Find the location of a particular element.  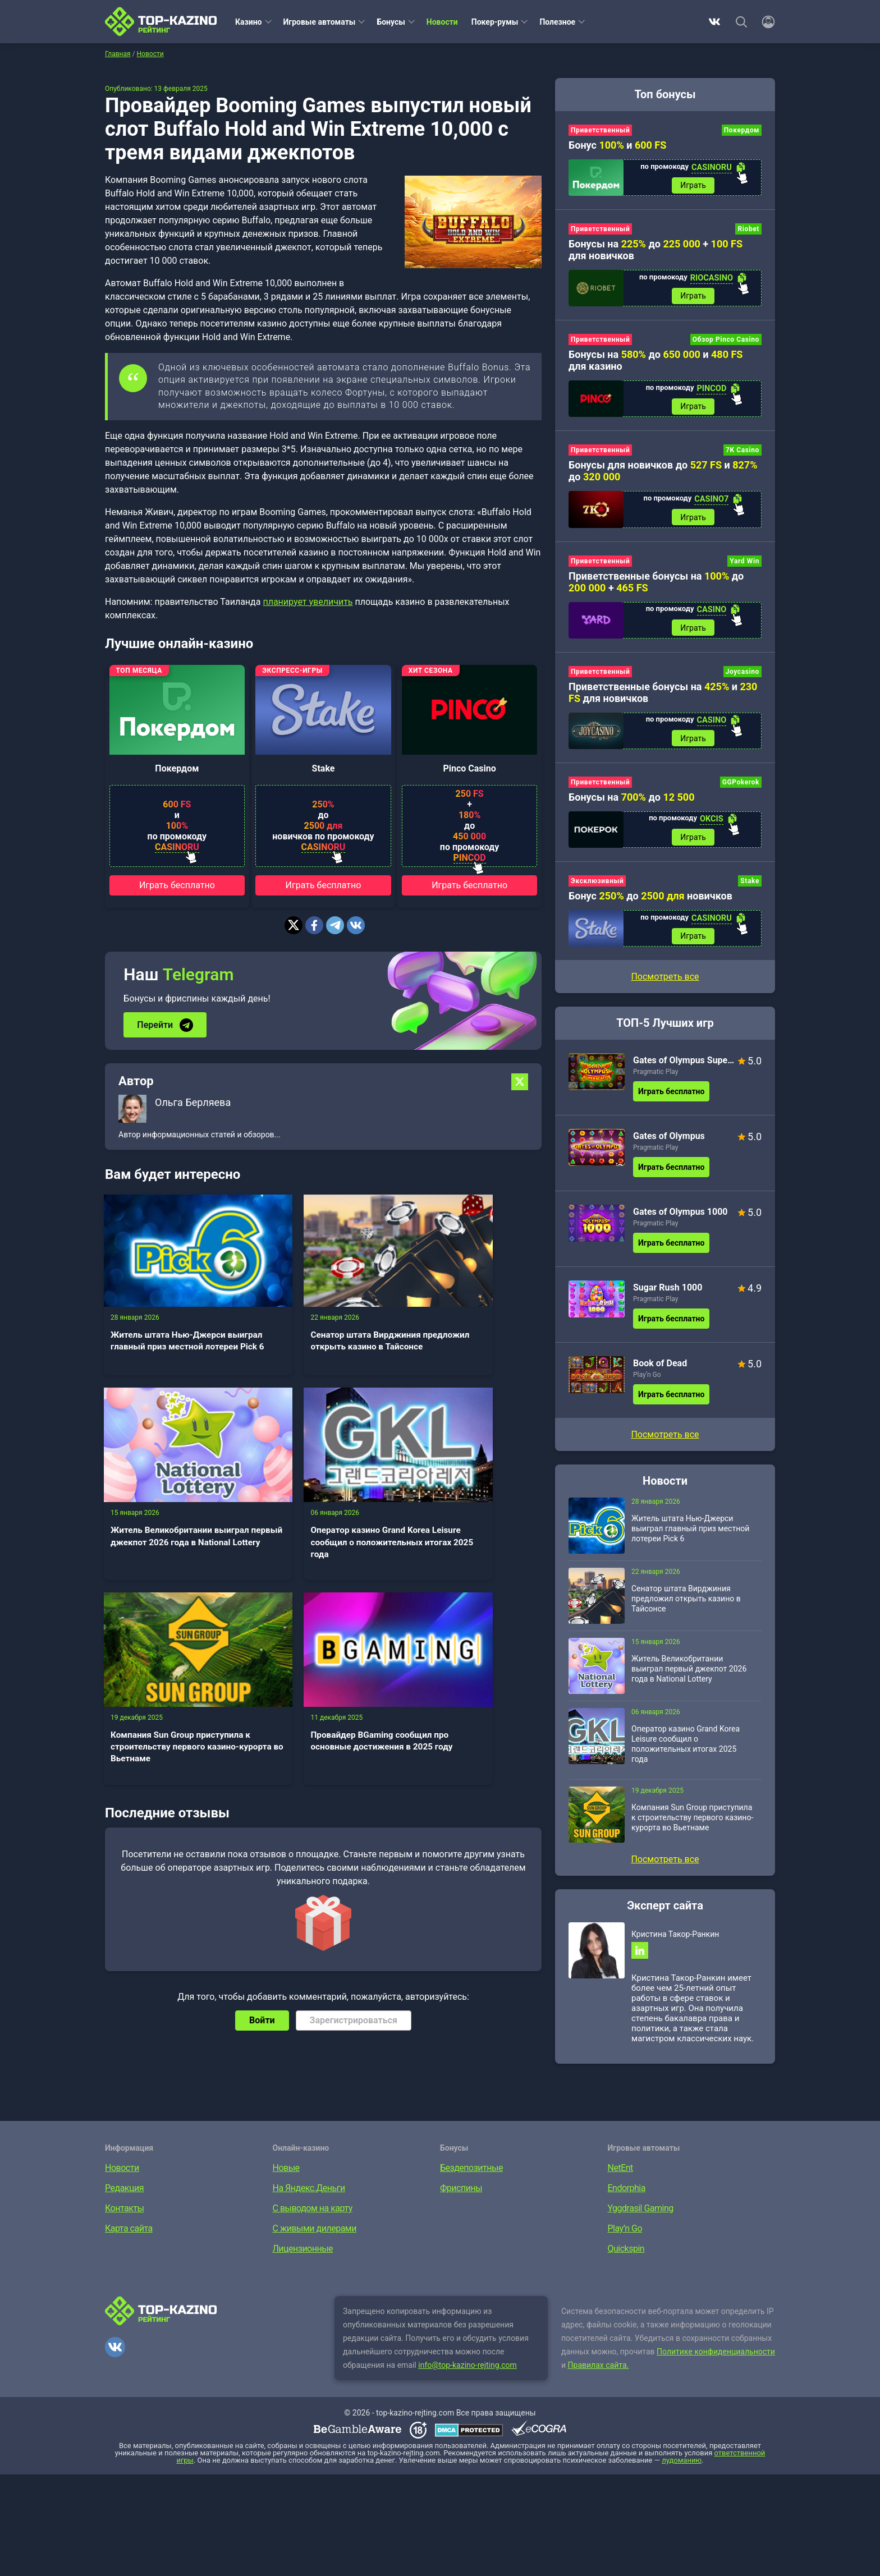

Сенатор штата Вирджиния предложил открыть казино в Тайсонсе is located at coordinates (321, 1329).